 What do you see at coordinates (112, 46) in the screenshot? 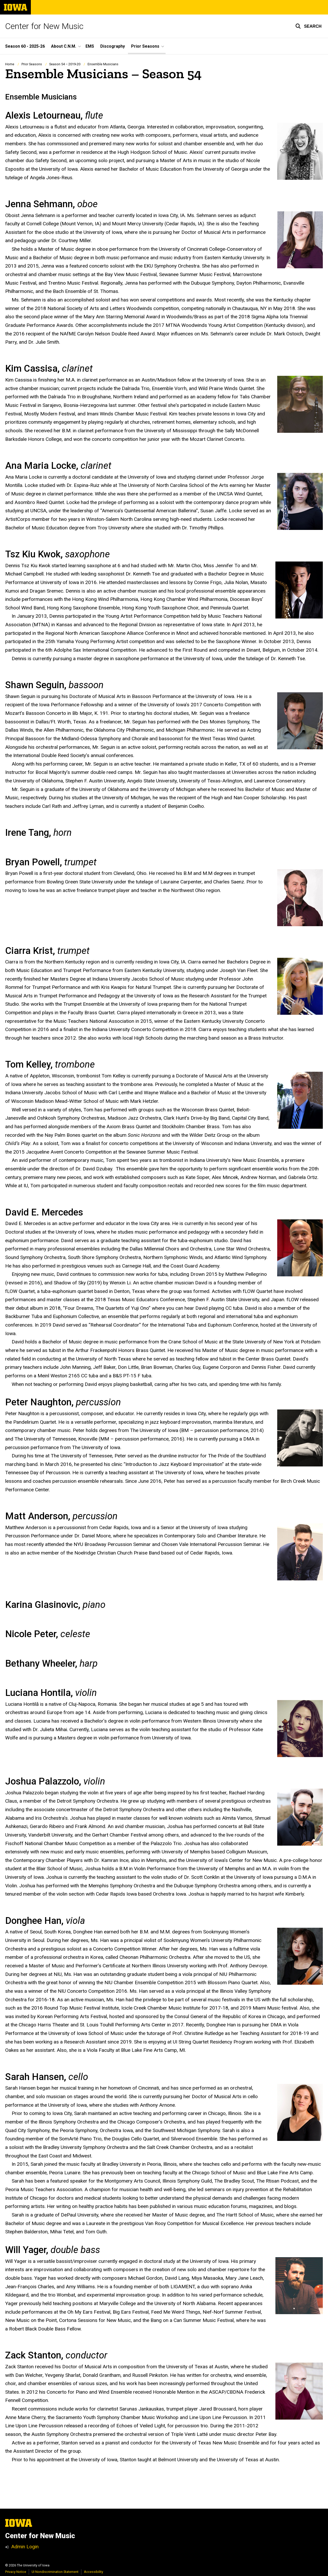
I see `Discography` at bounding box center [112, 46].